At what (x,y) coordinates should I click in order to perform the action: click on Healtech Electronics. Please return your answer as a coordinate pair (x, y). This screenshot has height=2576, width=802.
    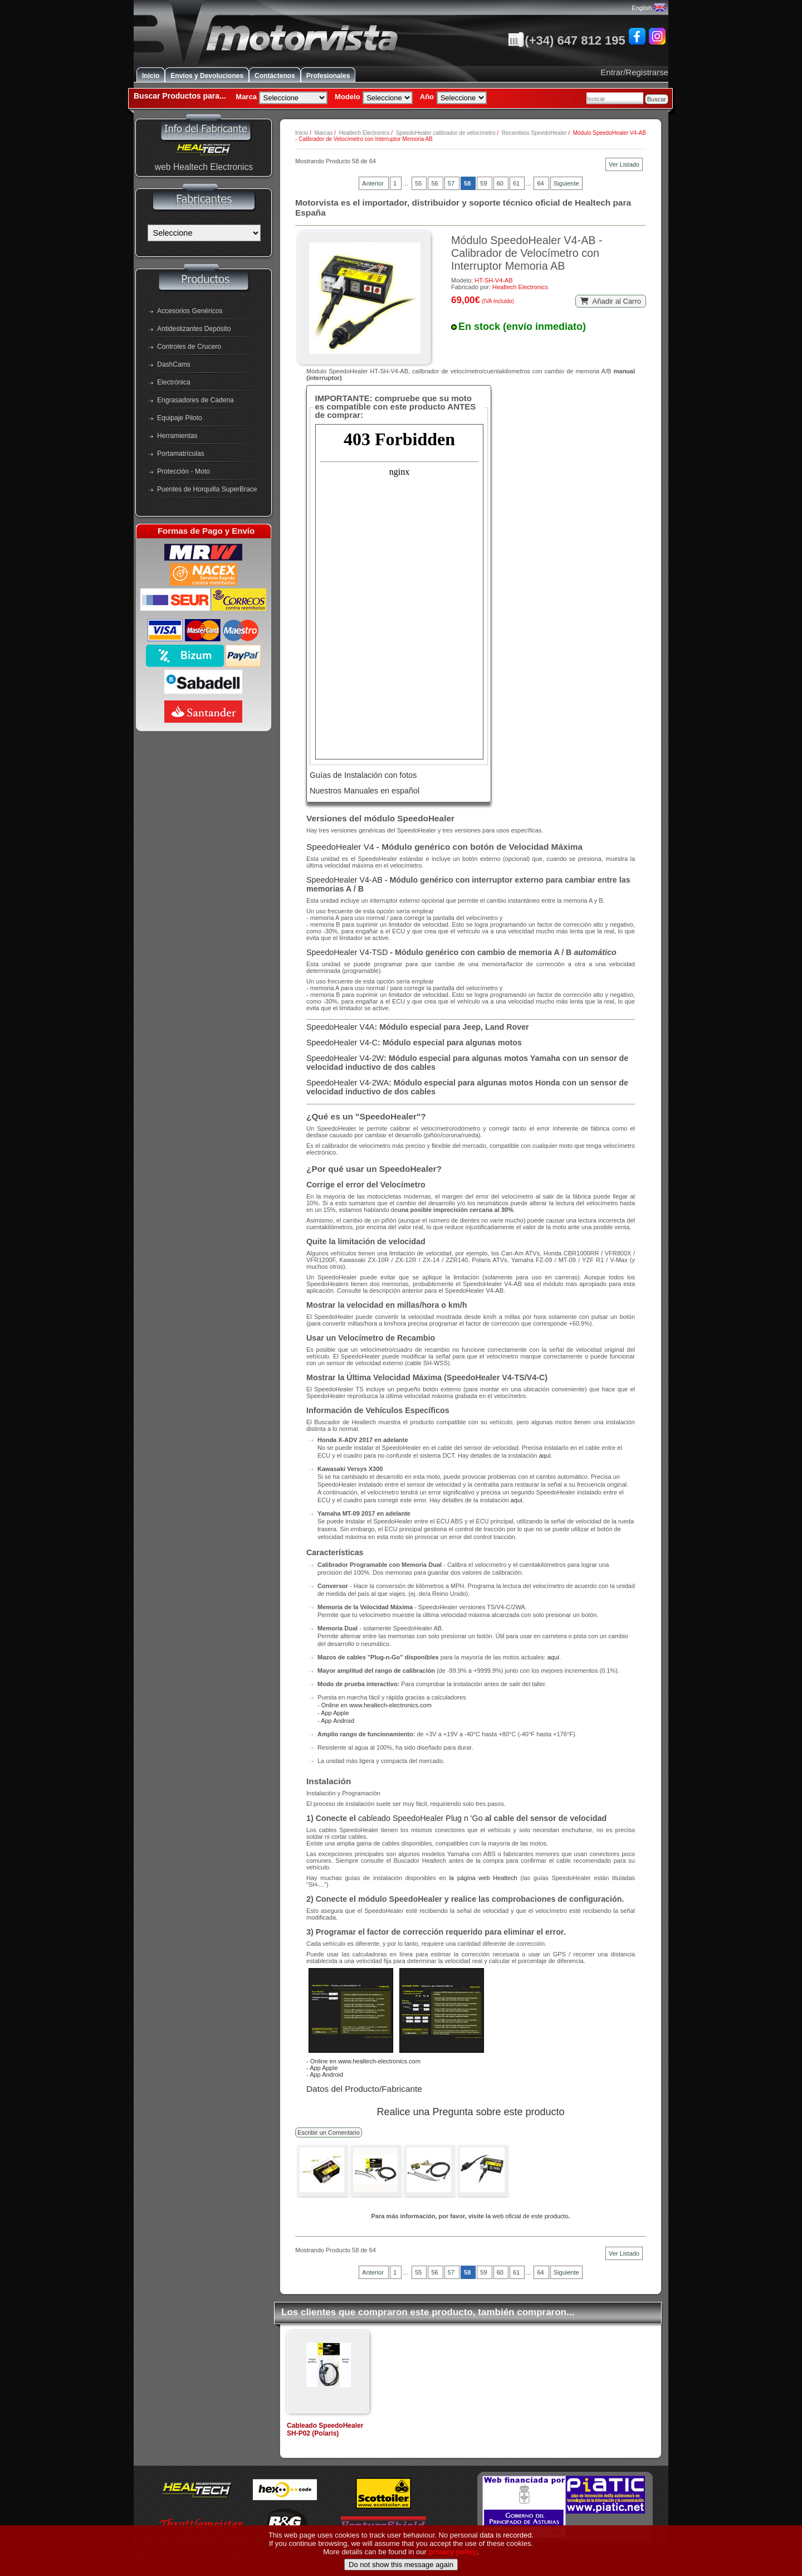
    Looking at the image, I should click on (364, 133).